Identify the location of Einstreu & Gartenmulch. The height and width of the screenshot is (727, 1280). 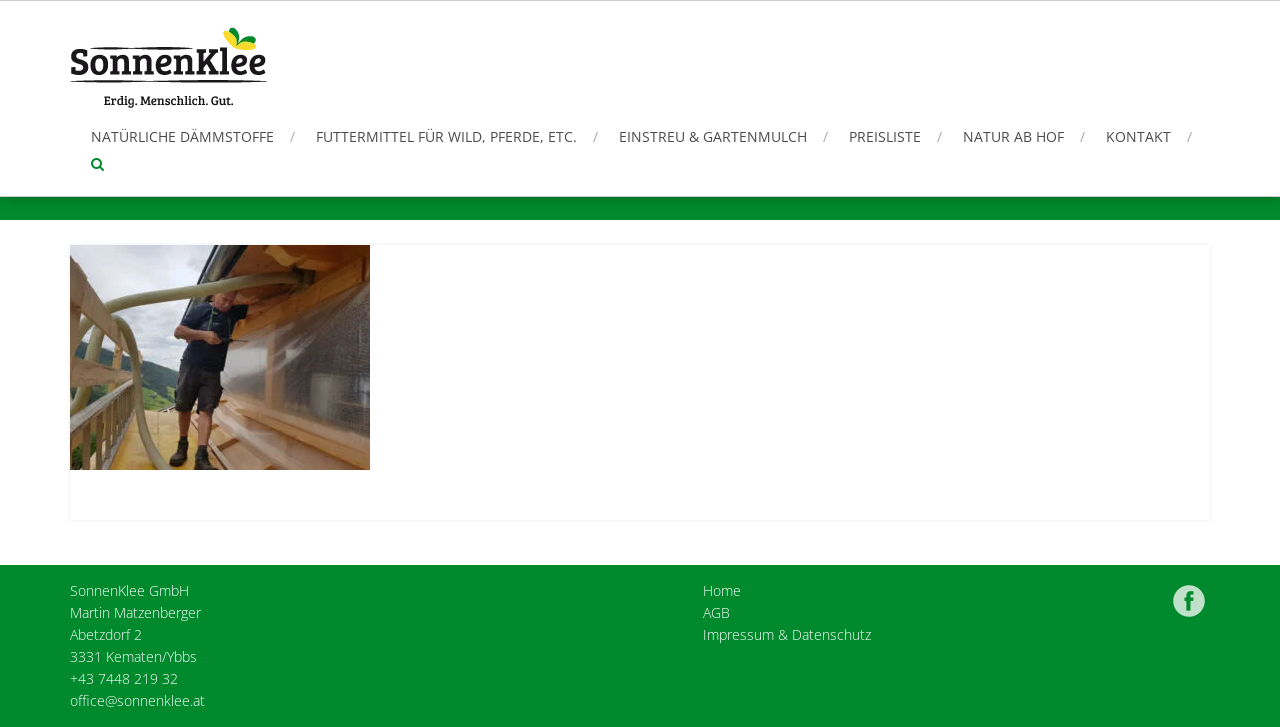
(713, 136).